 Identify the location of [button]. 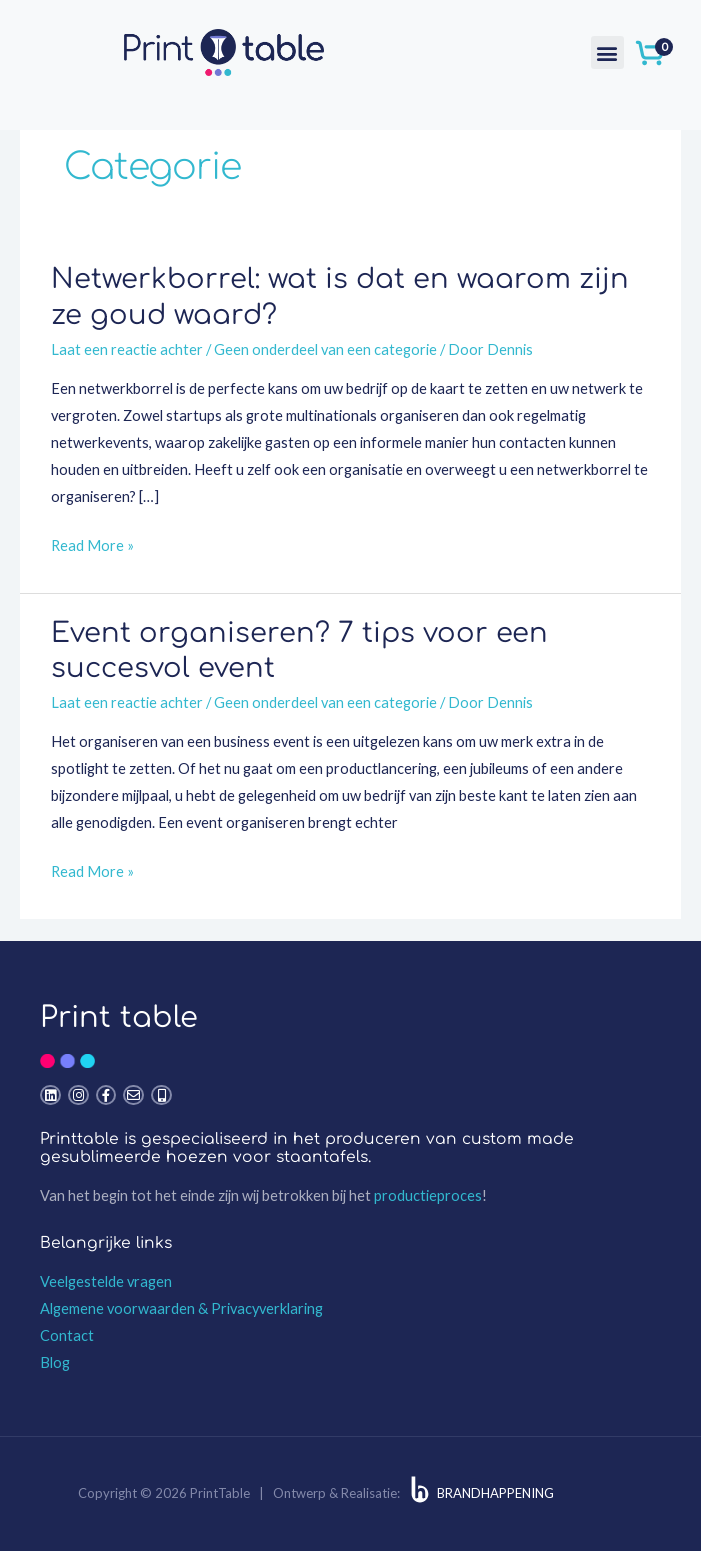
(607, 52).